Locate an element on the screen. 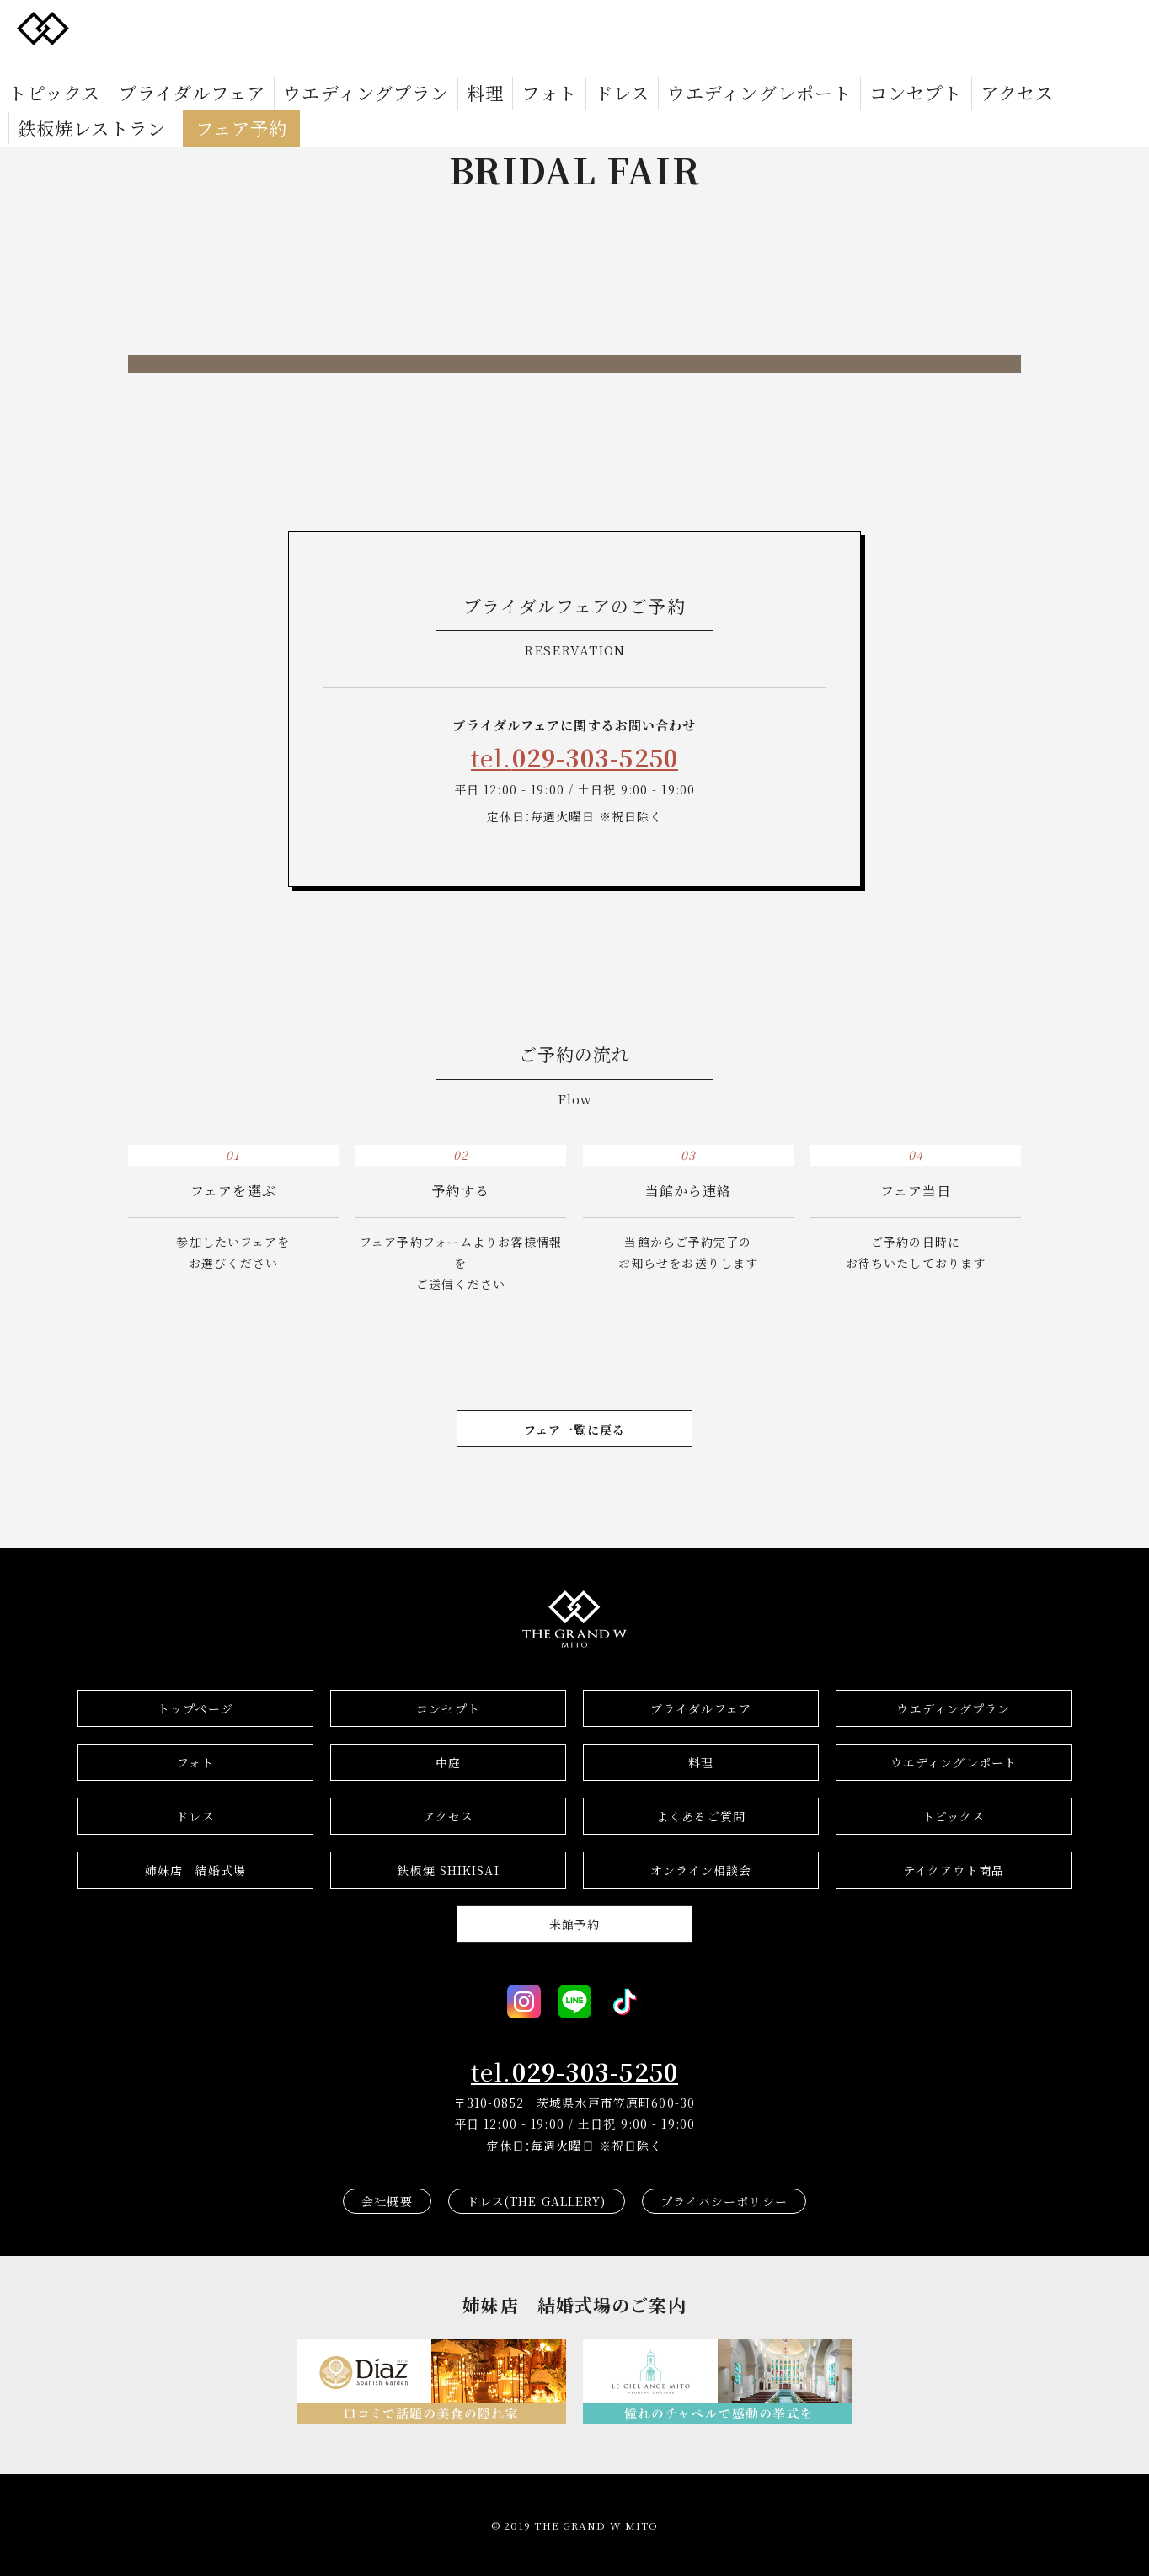 The height and width of the screenshot is (2576, 1149). オンライン相談会 is located at coordinates (701, 1870).